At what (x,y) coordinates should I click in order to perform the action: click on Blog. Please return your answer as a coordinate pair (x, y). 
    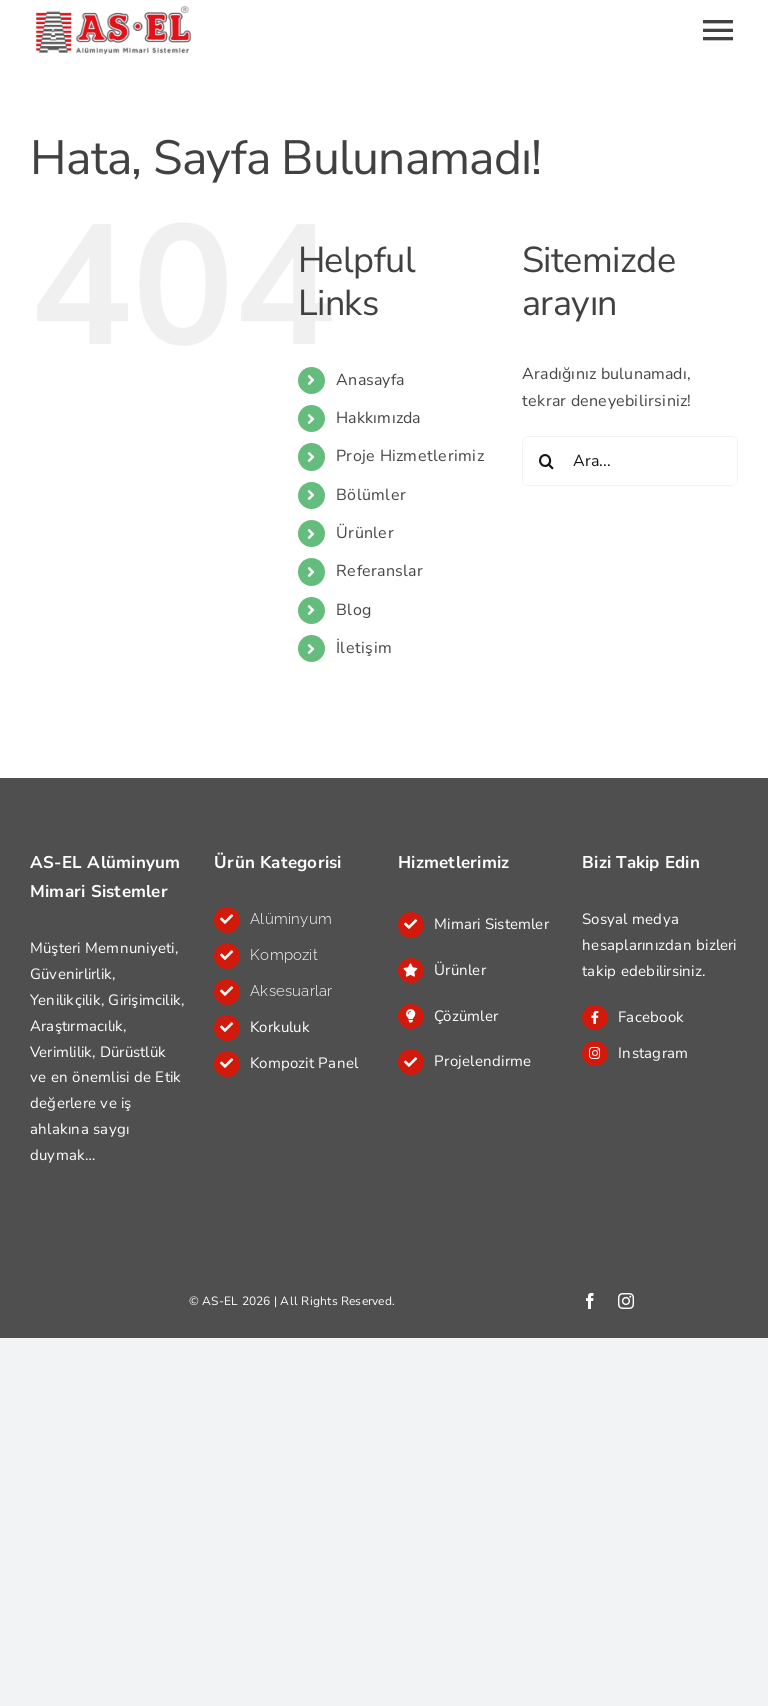
    Looking at the image, I should click on (353, 610).